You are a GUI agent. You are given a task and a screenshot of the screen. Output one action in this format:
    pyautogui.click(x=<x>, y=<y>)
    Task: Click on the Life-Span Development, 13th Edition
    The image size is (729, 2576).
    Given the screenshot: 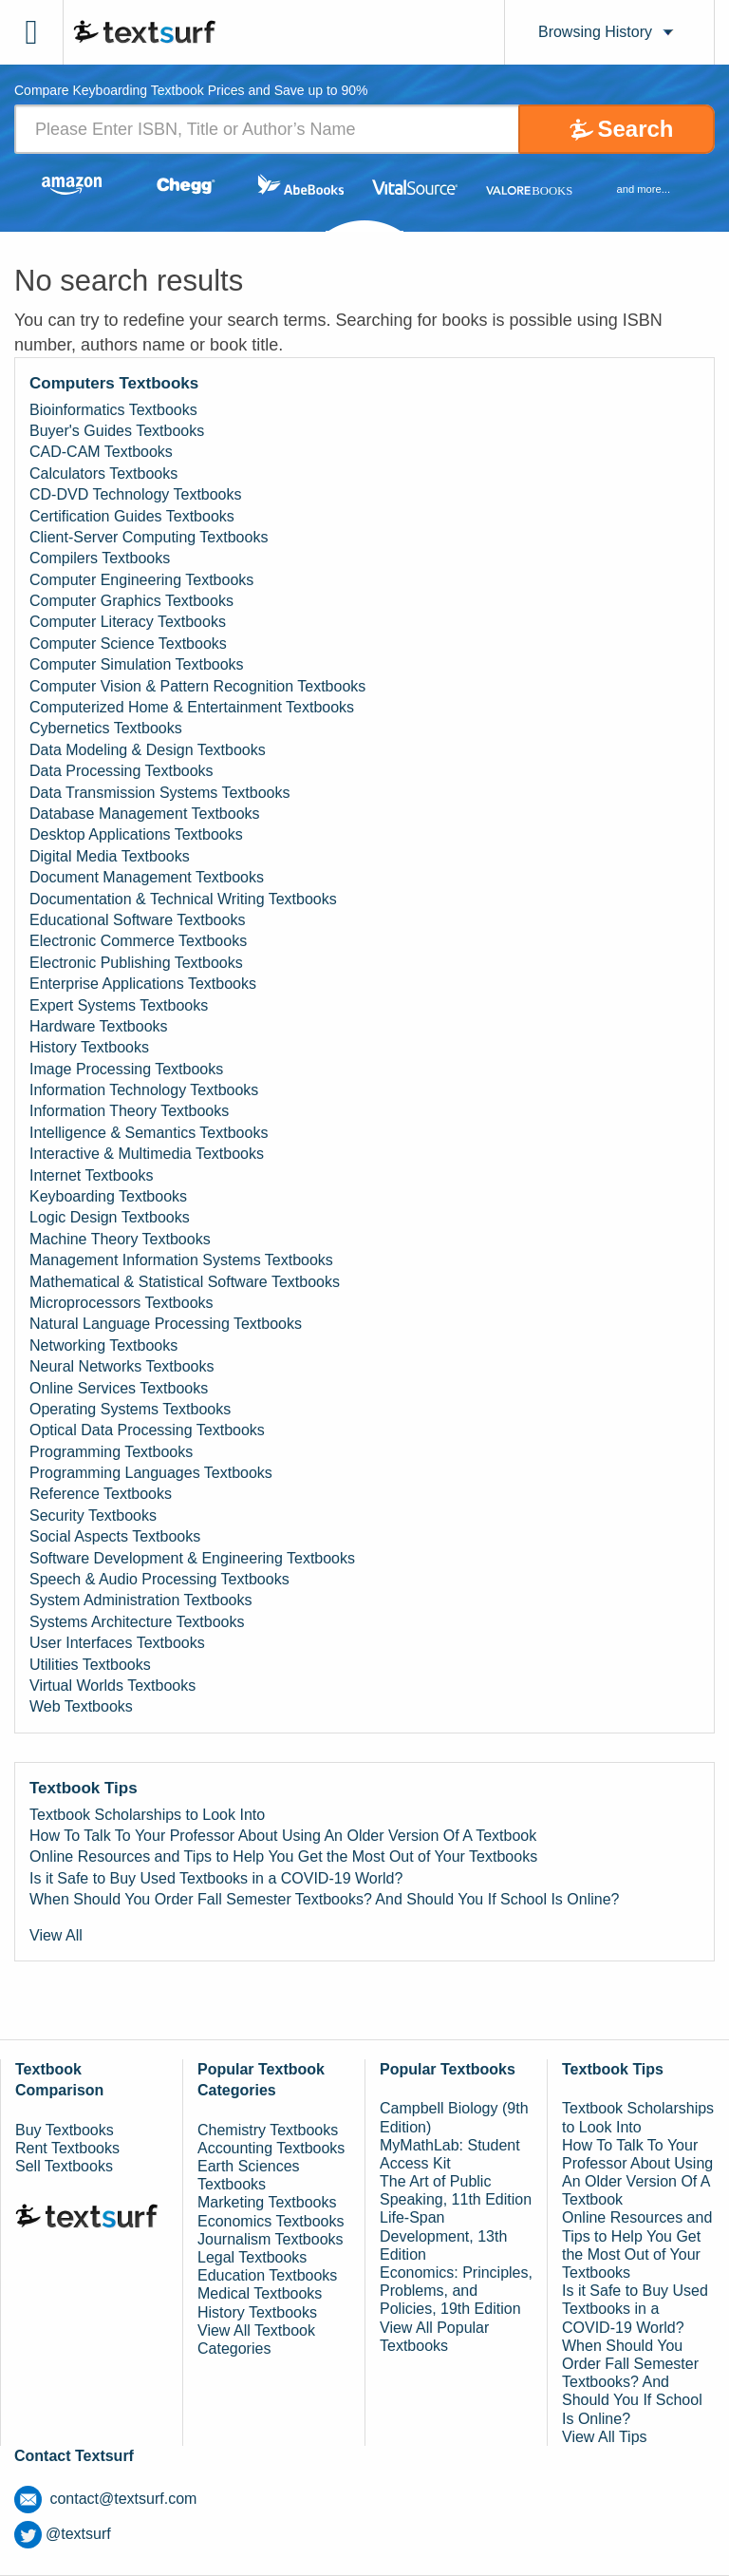 What is the action you would take?
    pyautogui.click(x=443, y=2235)
    